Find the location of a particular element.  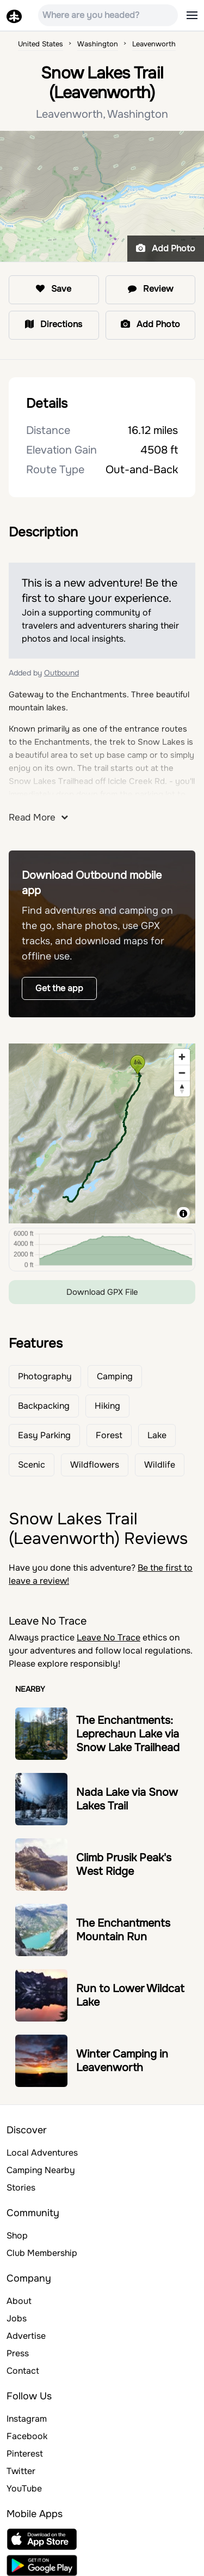

Pinterest is located at coordinates (25, 2453).